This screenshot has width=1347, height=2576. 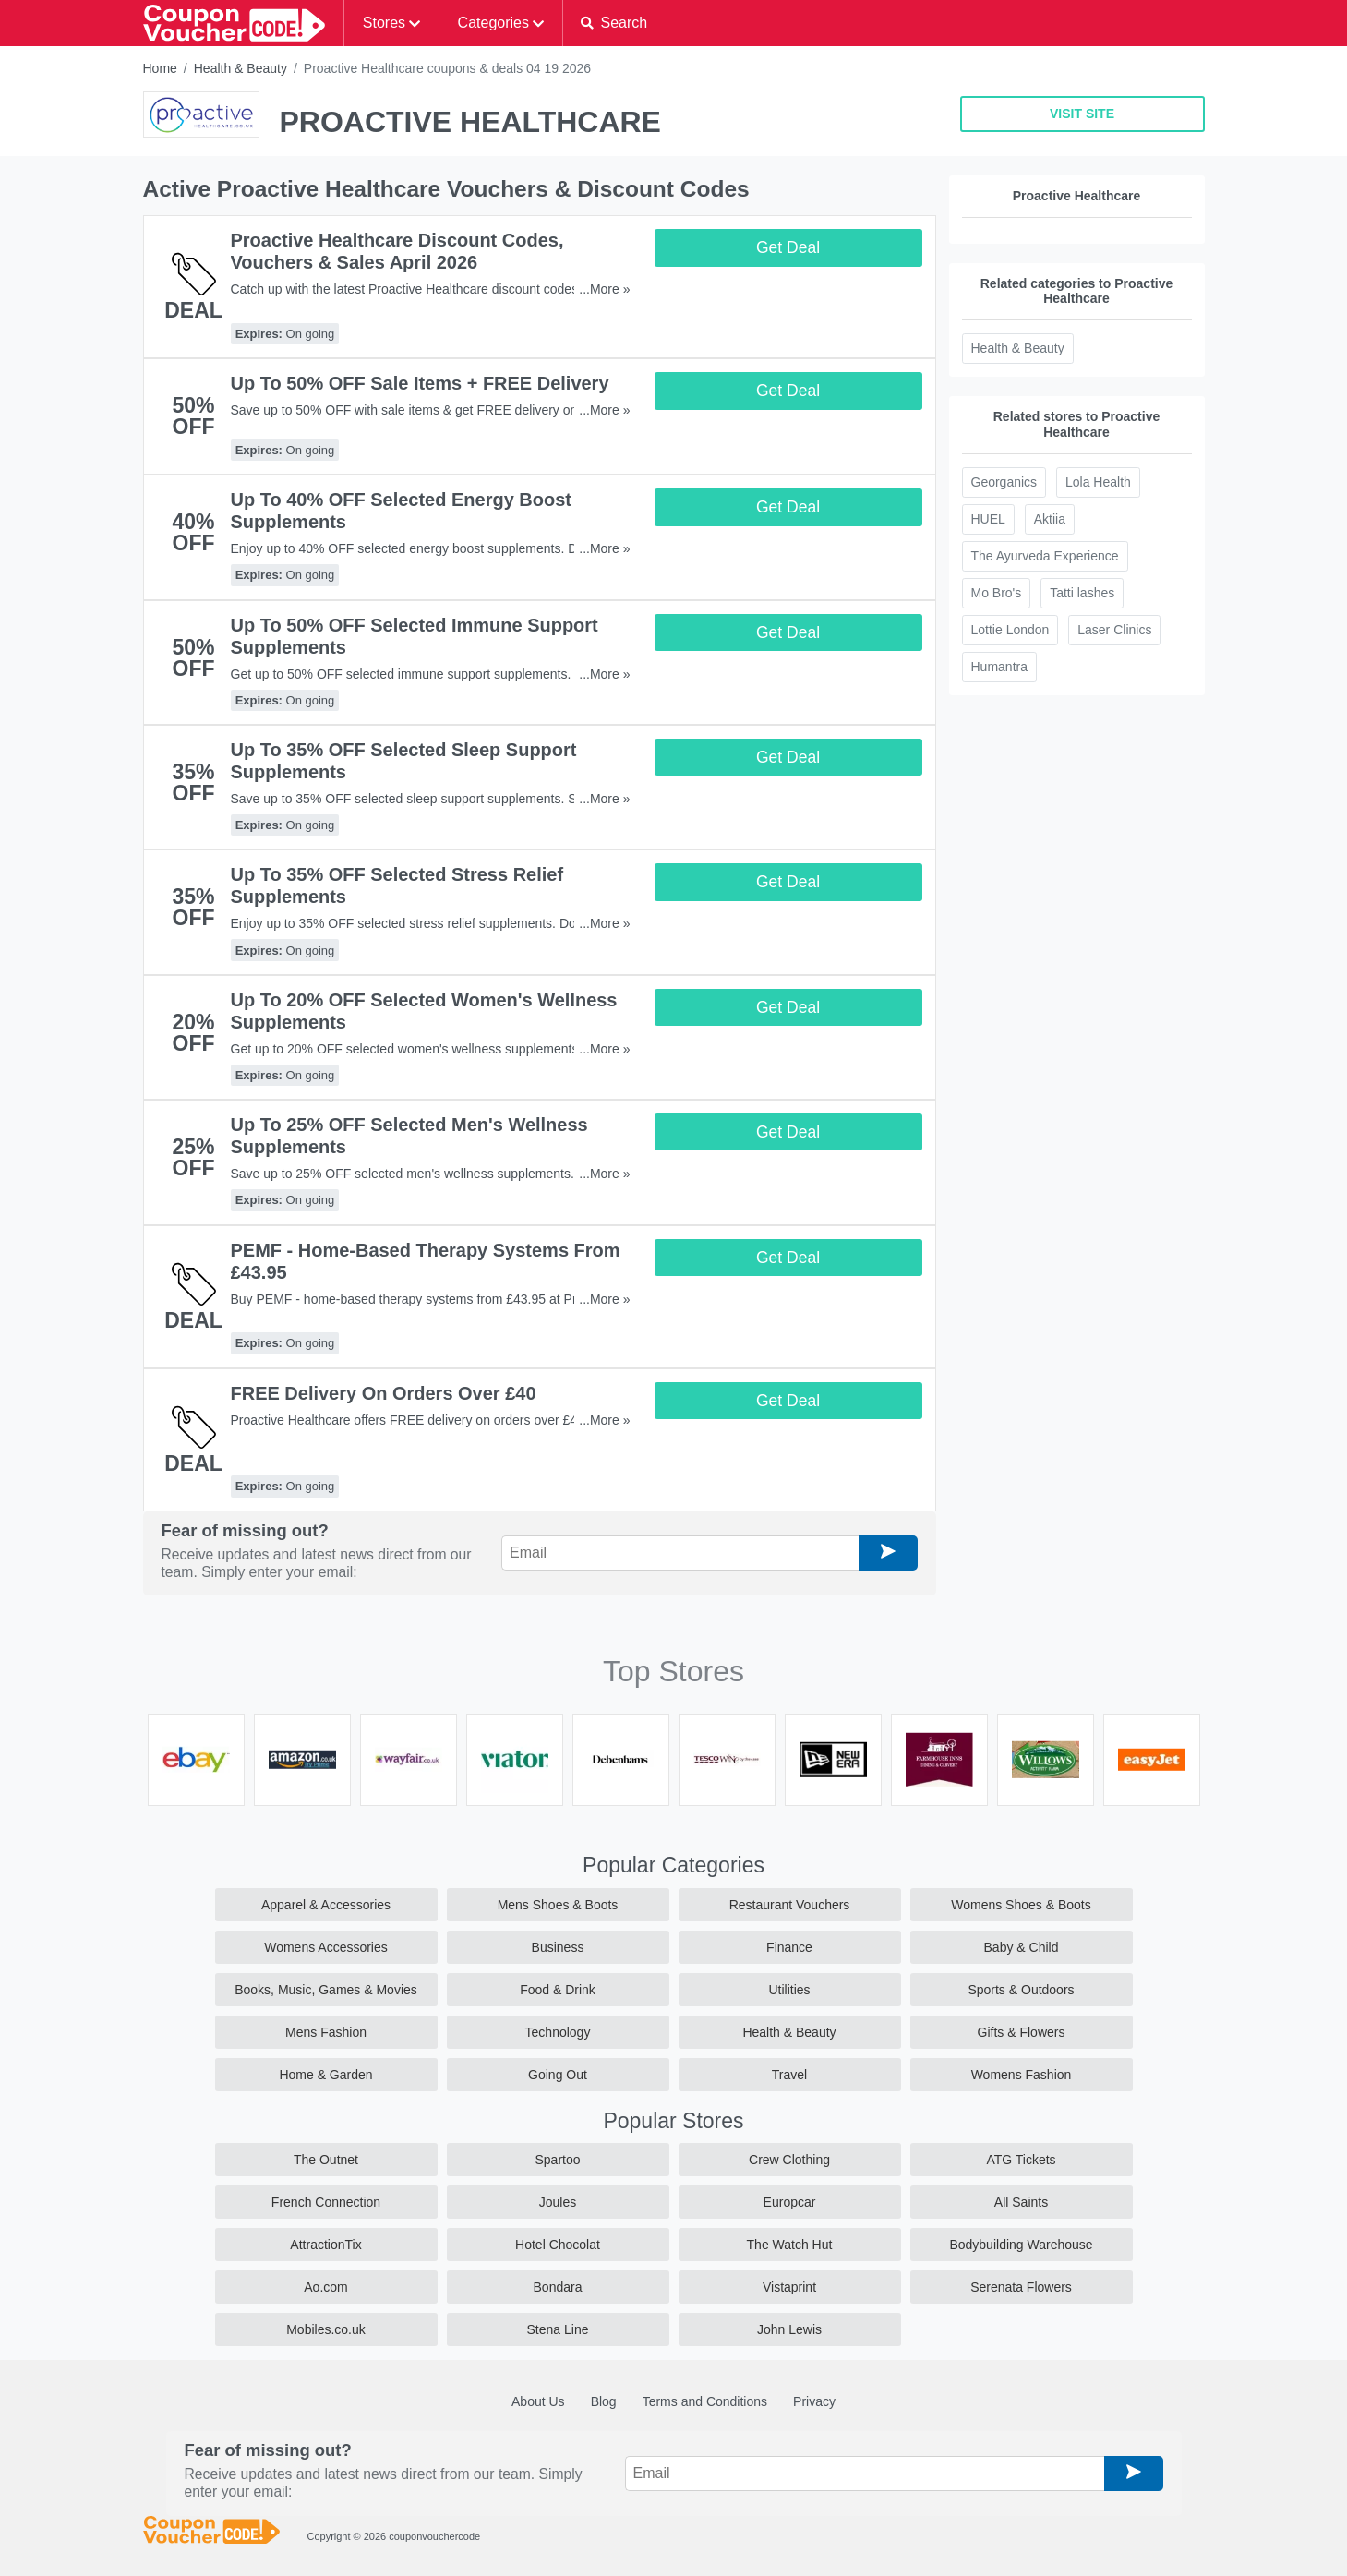 I want to click on Georganics, so click(x=1004, y=482).